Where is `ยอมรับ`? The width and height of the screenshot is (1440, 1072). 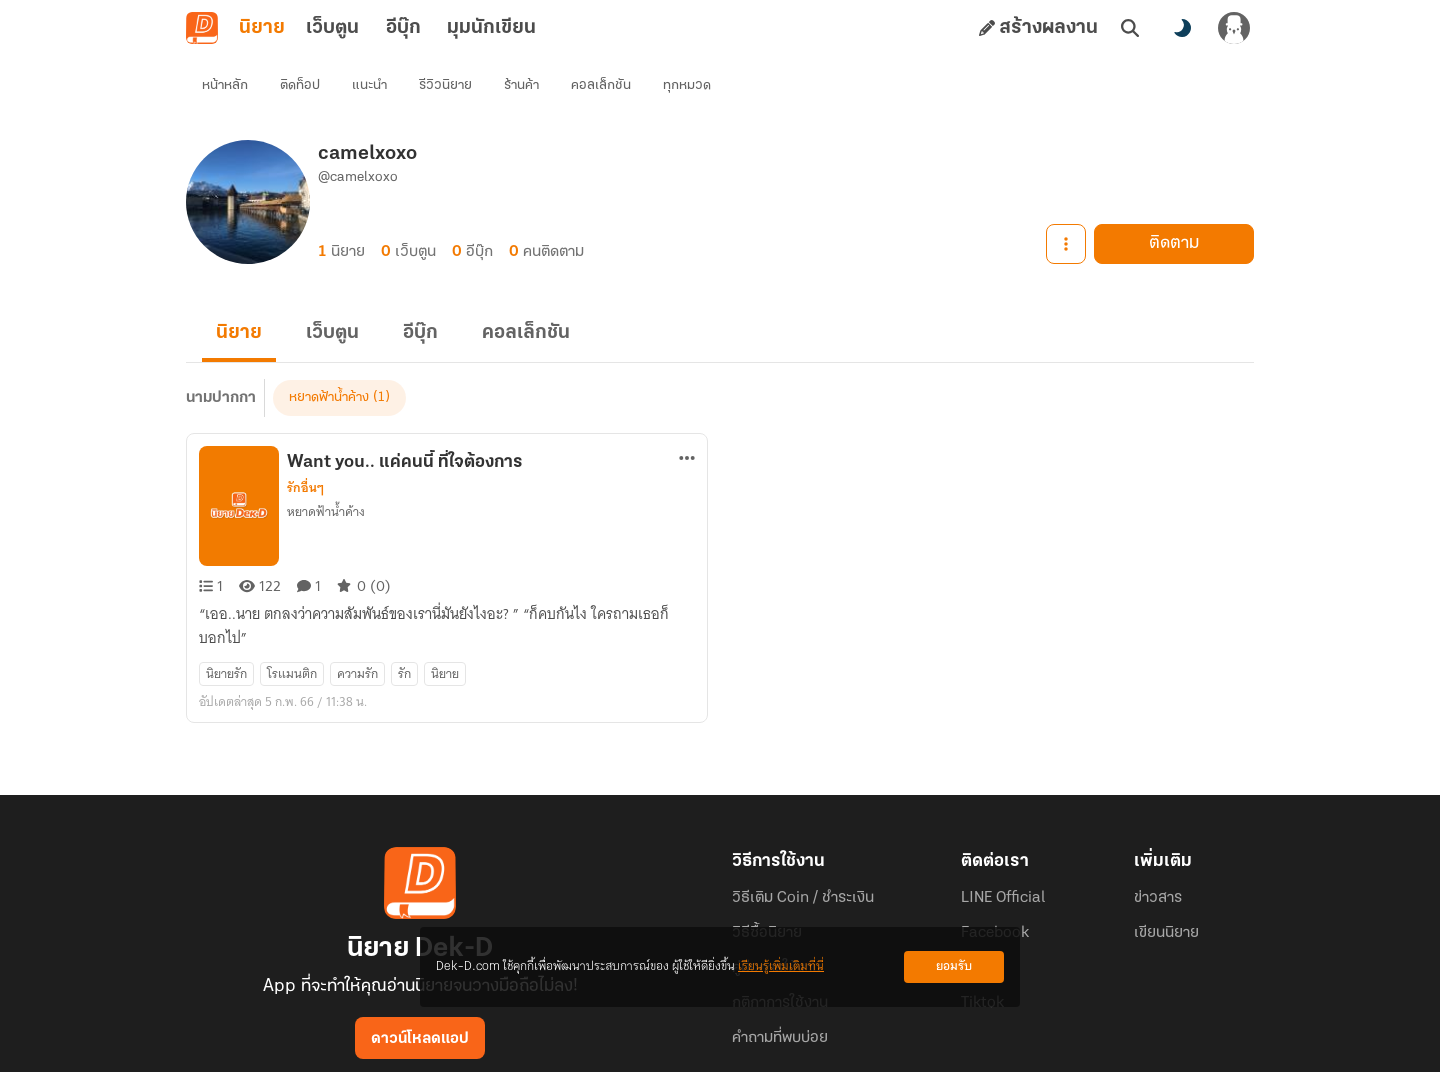 ยอมรับ is located at coordinates (954, 966).